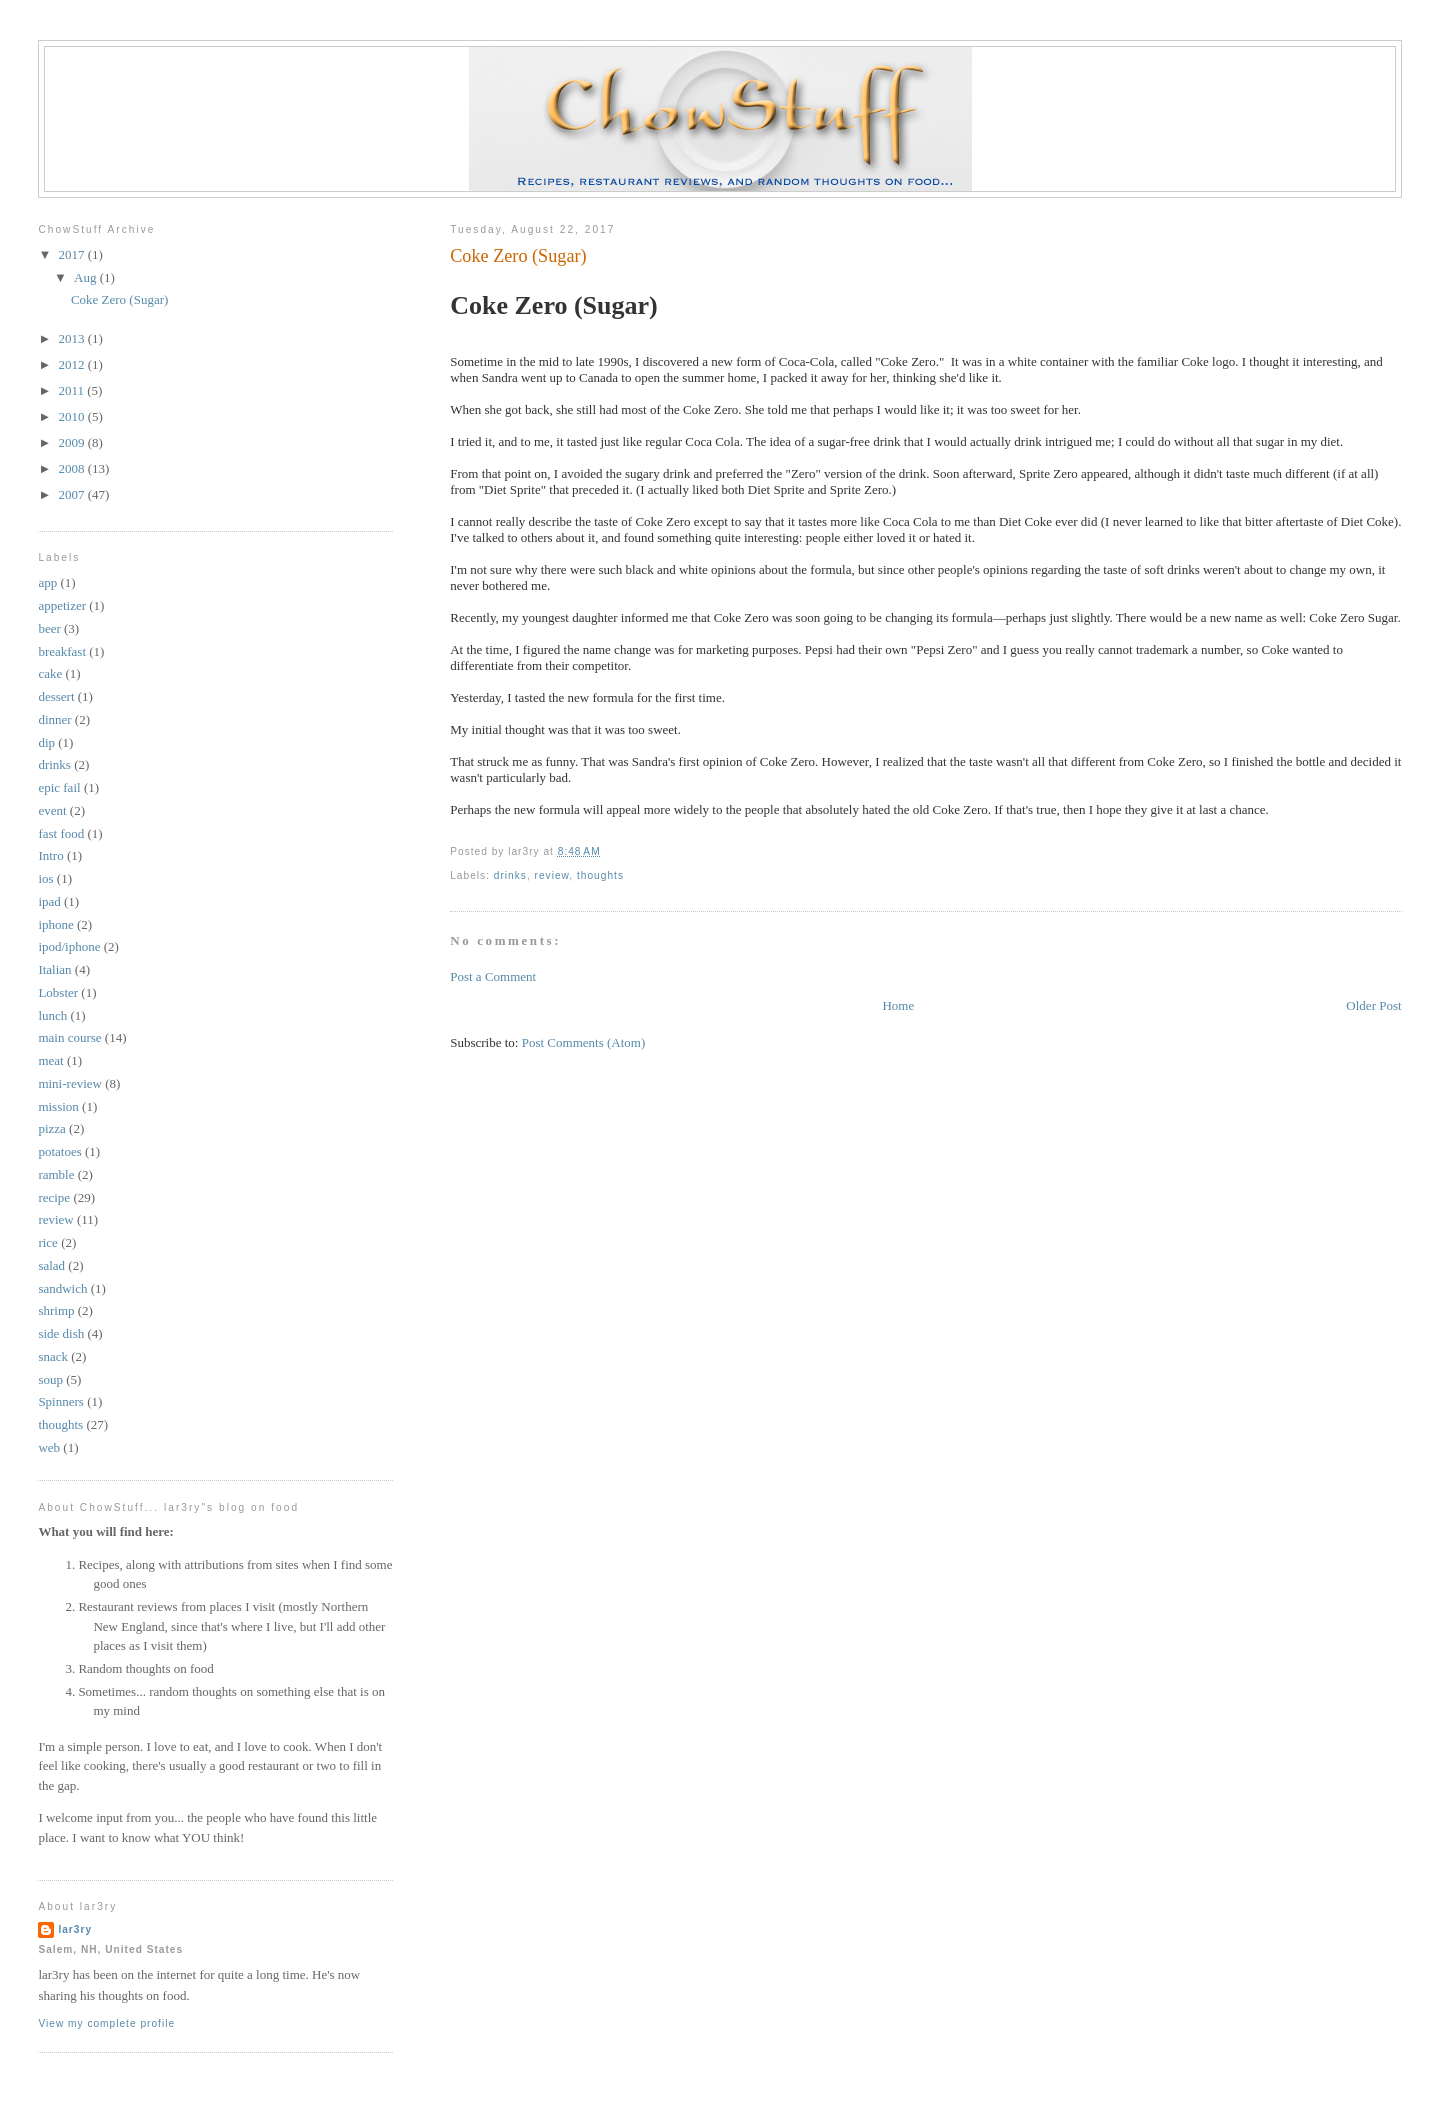  I want to click on dip, so click(46, 742).